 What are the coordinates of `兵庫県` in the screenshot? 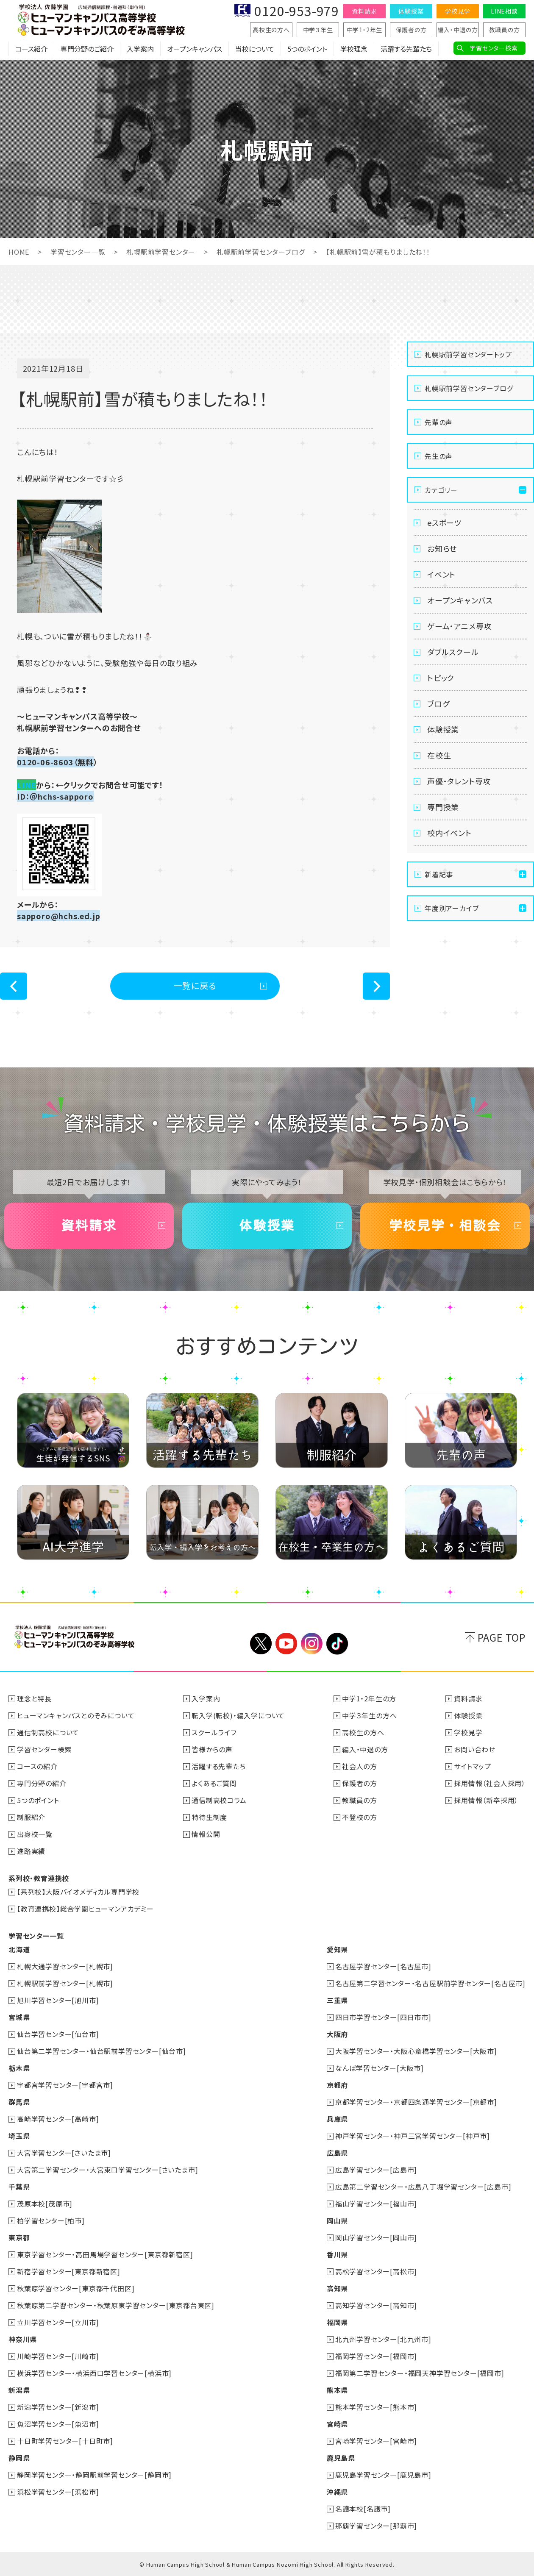 It's located at (337, 2119).